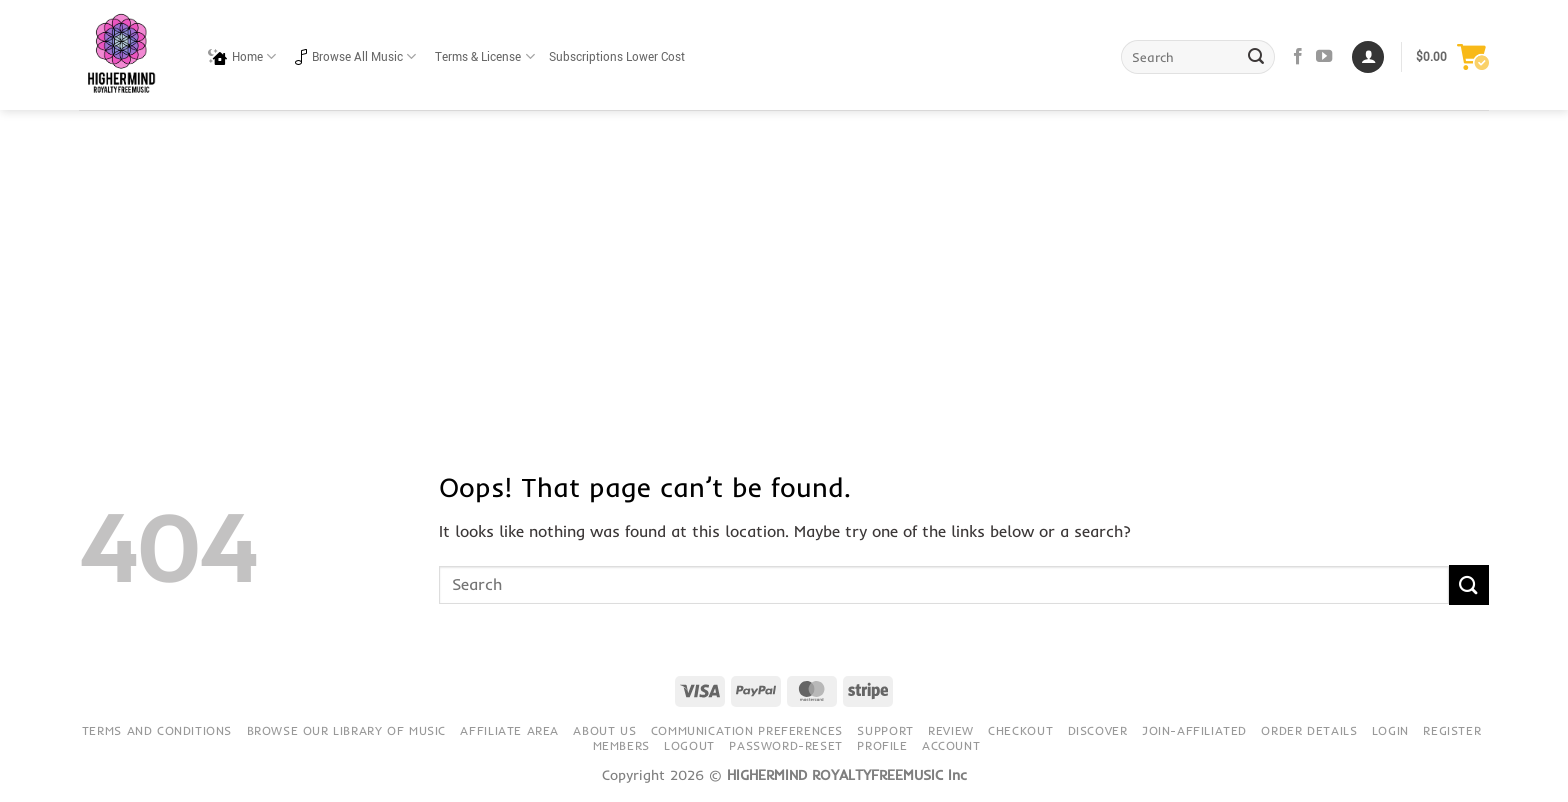 The height and width of the screenshot is (802, 1568). I want to click on [Login], so click(1368, 57).